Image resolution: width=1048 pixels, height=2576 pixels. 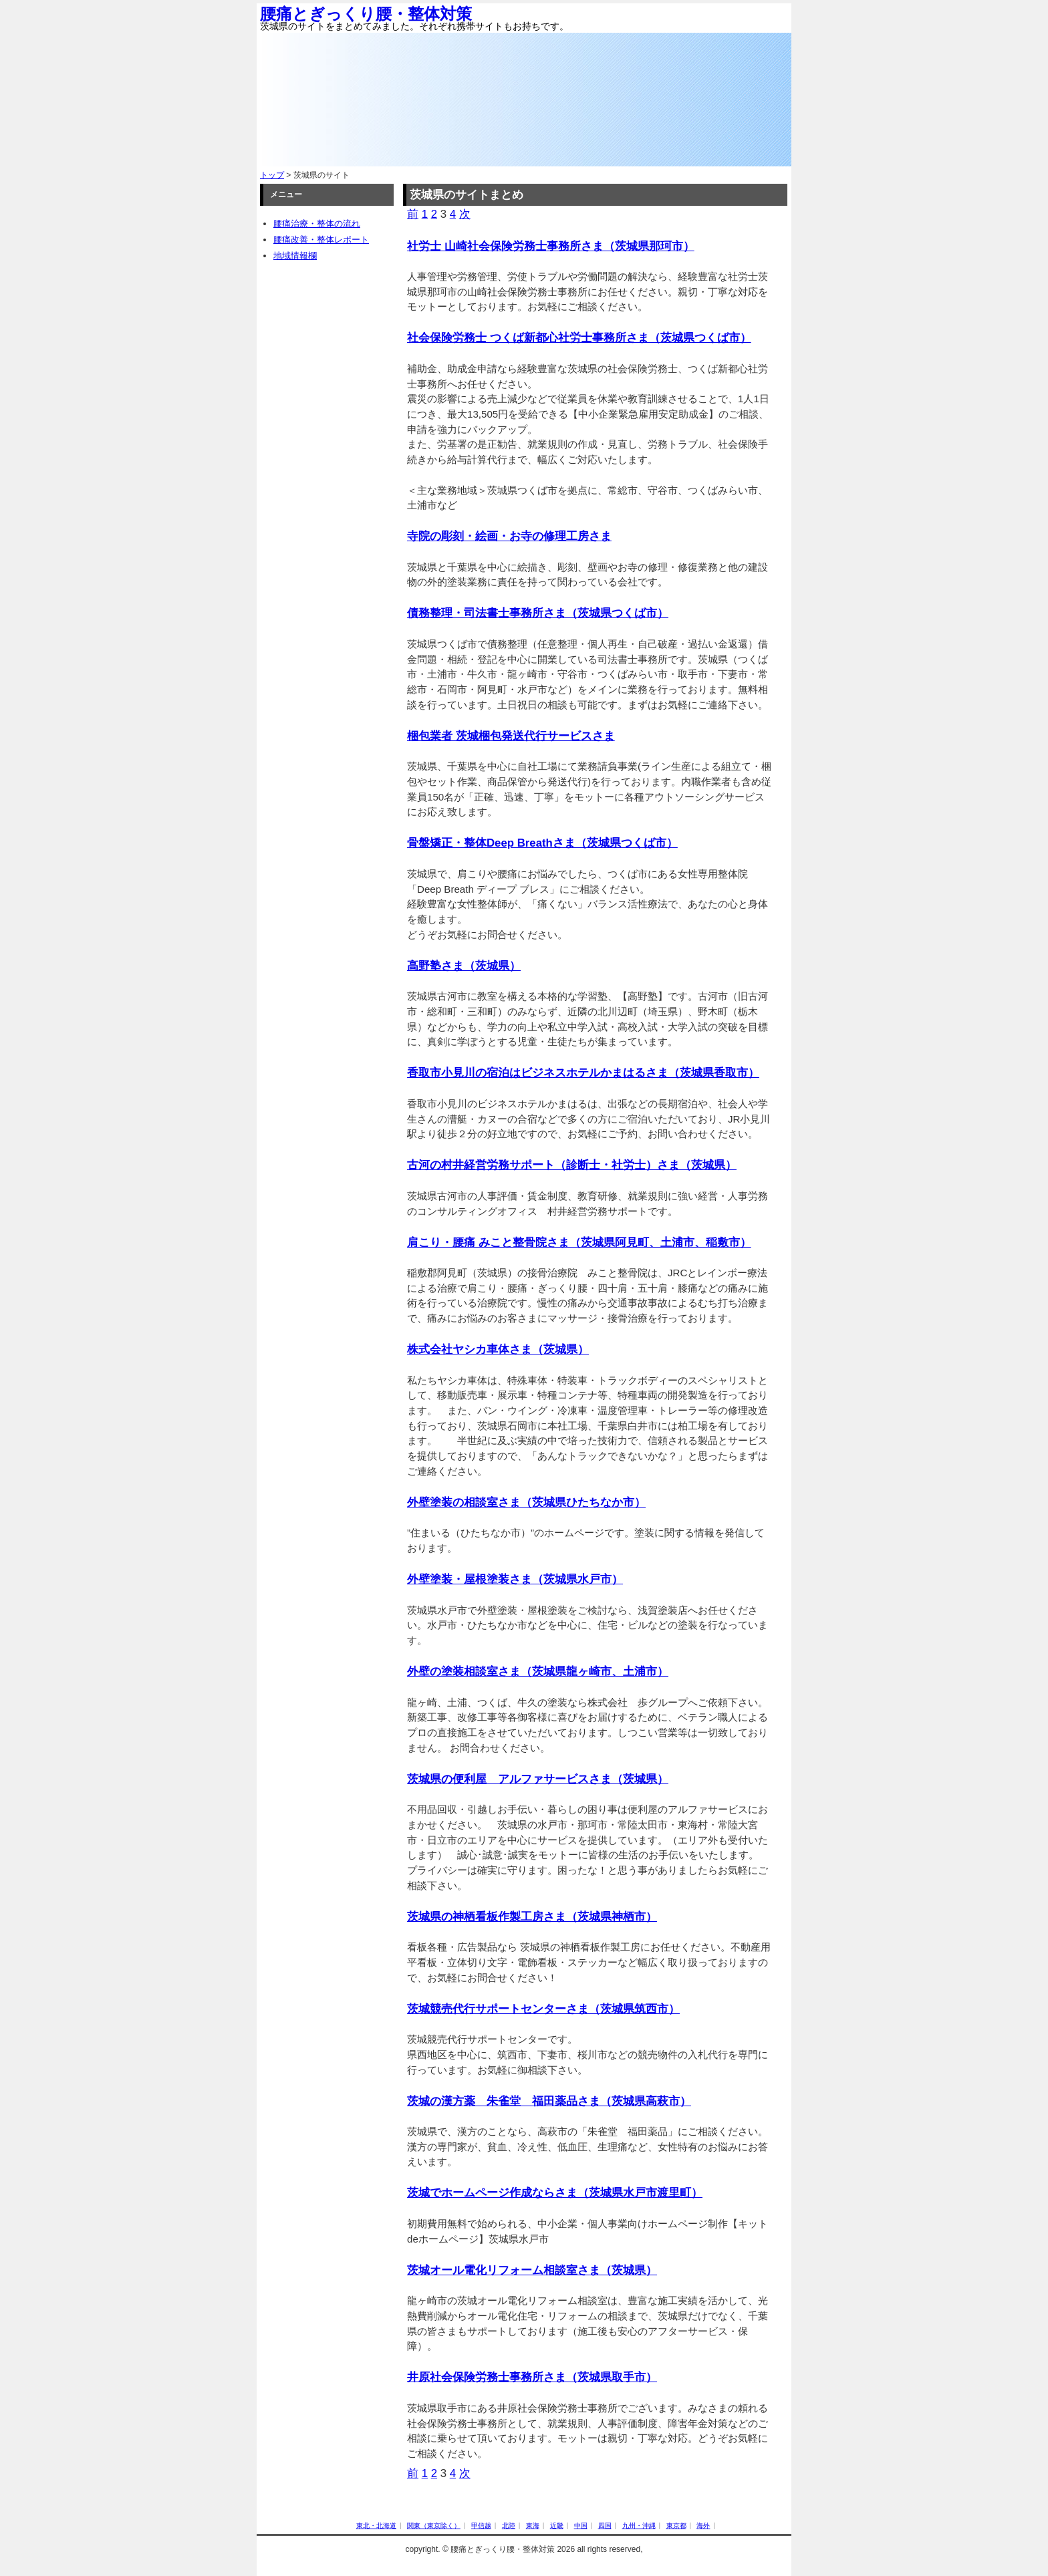 I want to click on 海外, so click(x=703, y=2525).